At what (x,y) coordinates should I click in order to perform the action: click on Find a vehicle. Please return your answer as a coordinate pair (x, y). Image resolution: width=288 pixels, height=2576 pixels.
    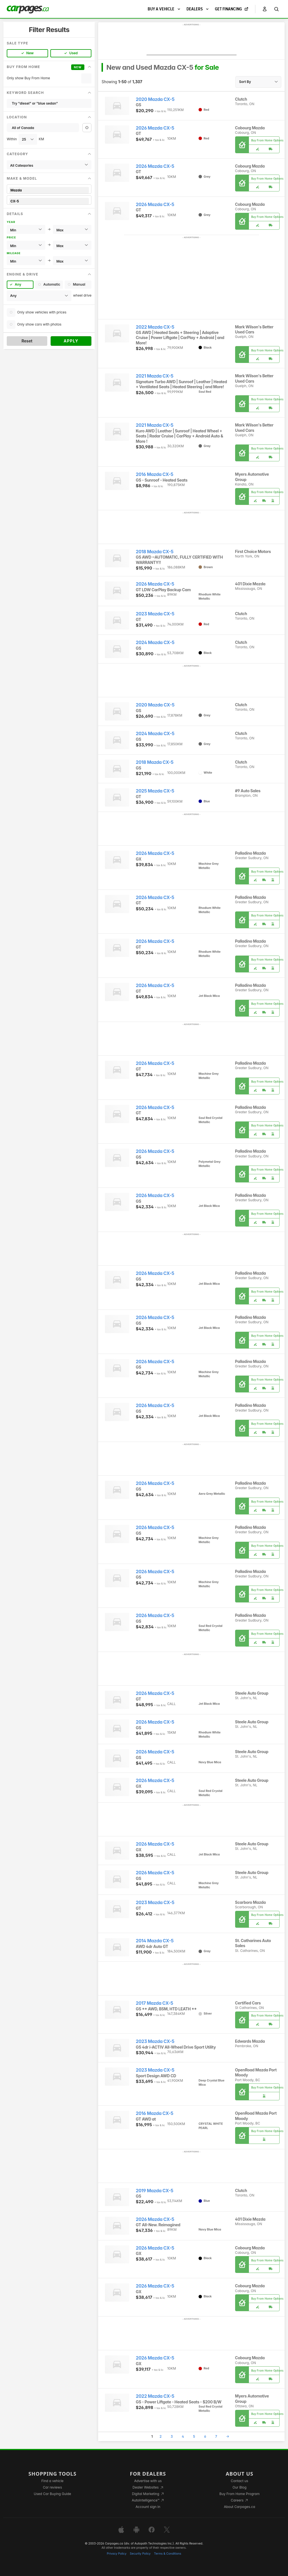
    Looking at the image, I should click on (52, 2481).